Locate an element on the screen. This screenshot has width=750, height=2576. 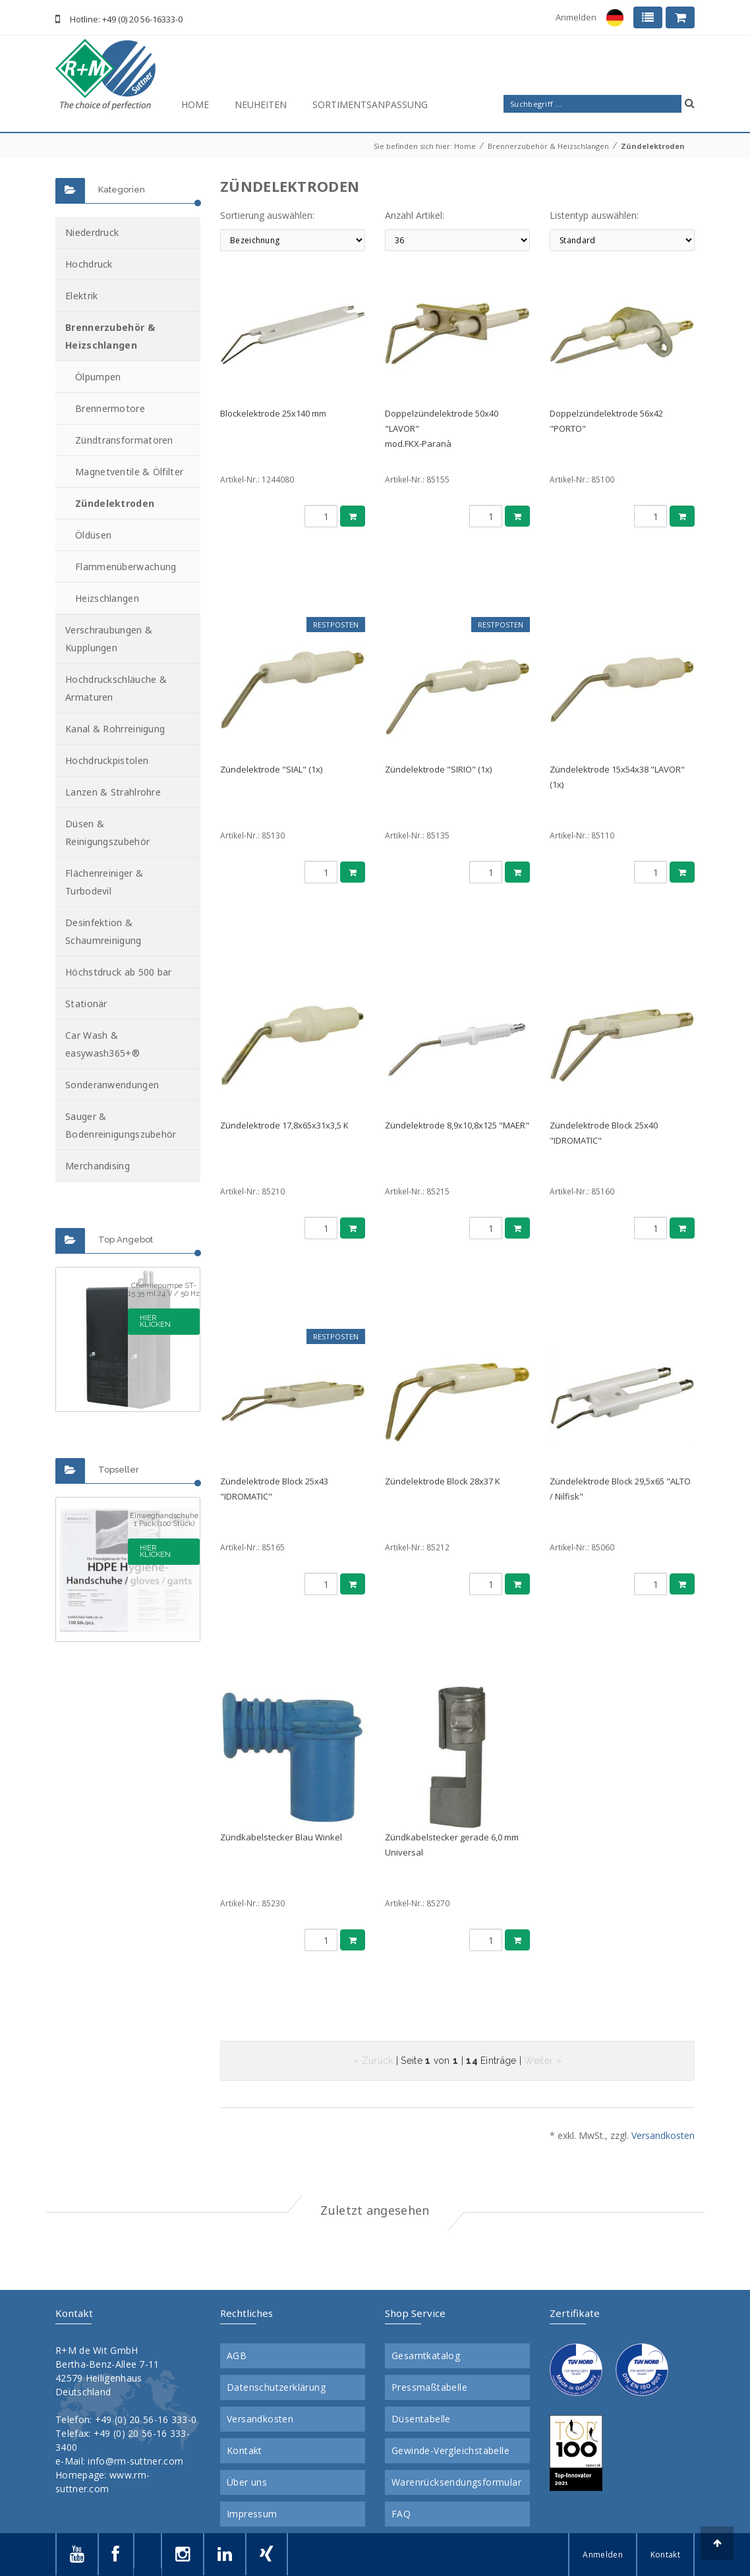
Zündtransformatoren is located at coordinates (124, 440).